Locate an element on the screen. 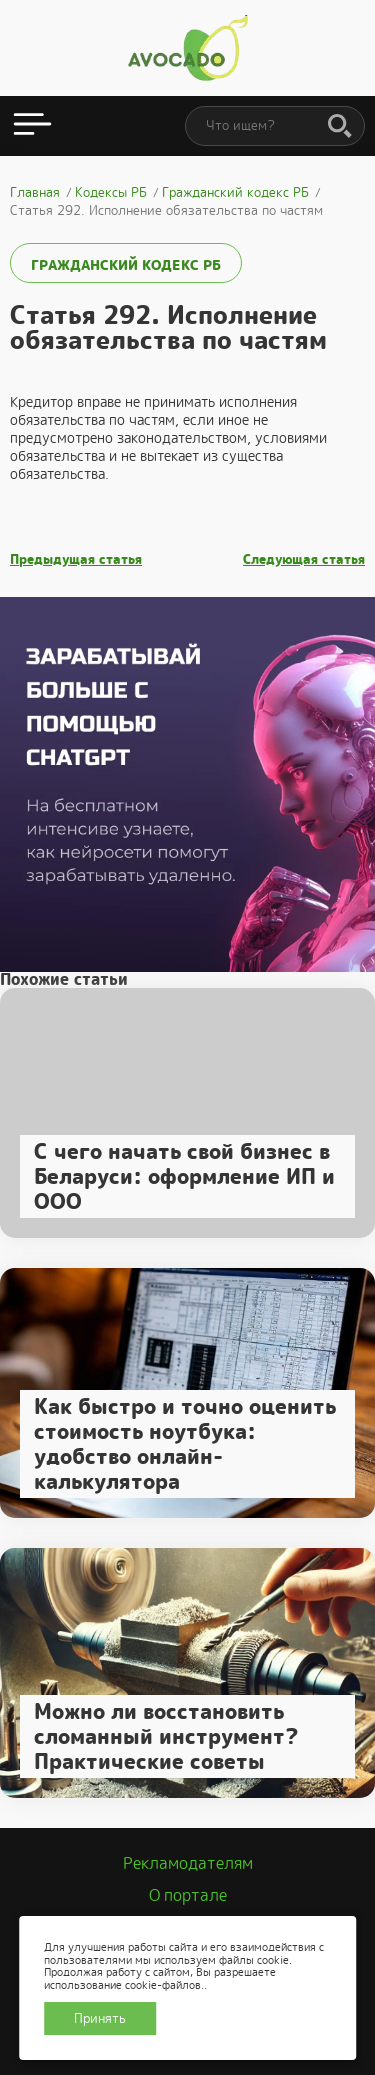 This screenshot has height=2075, width=375. Рекламодателям is located at coordinates (188, 1863).